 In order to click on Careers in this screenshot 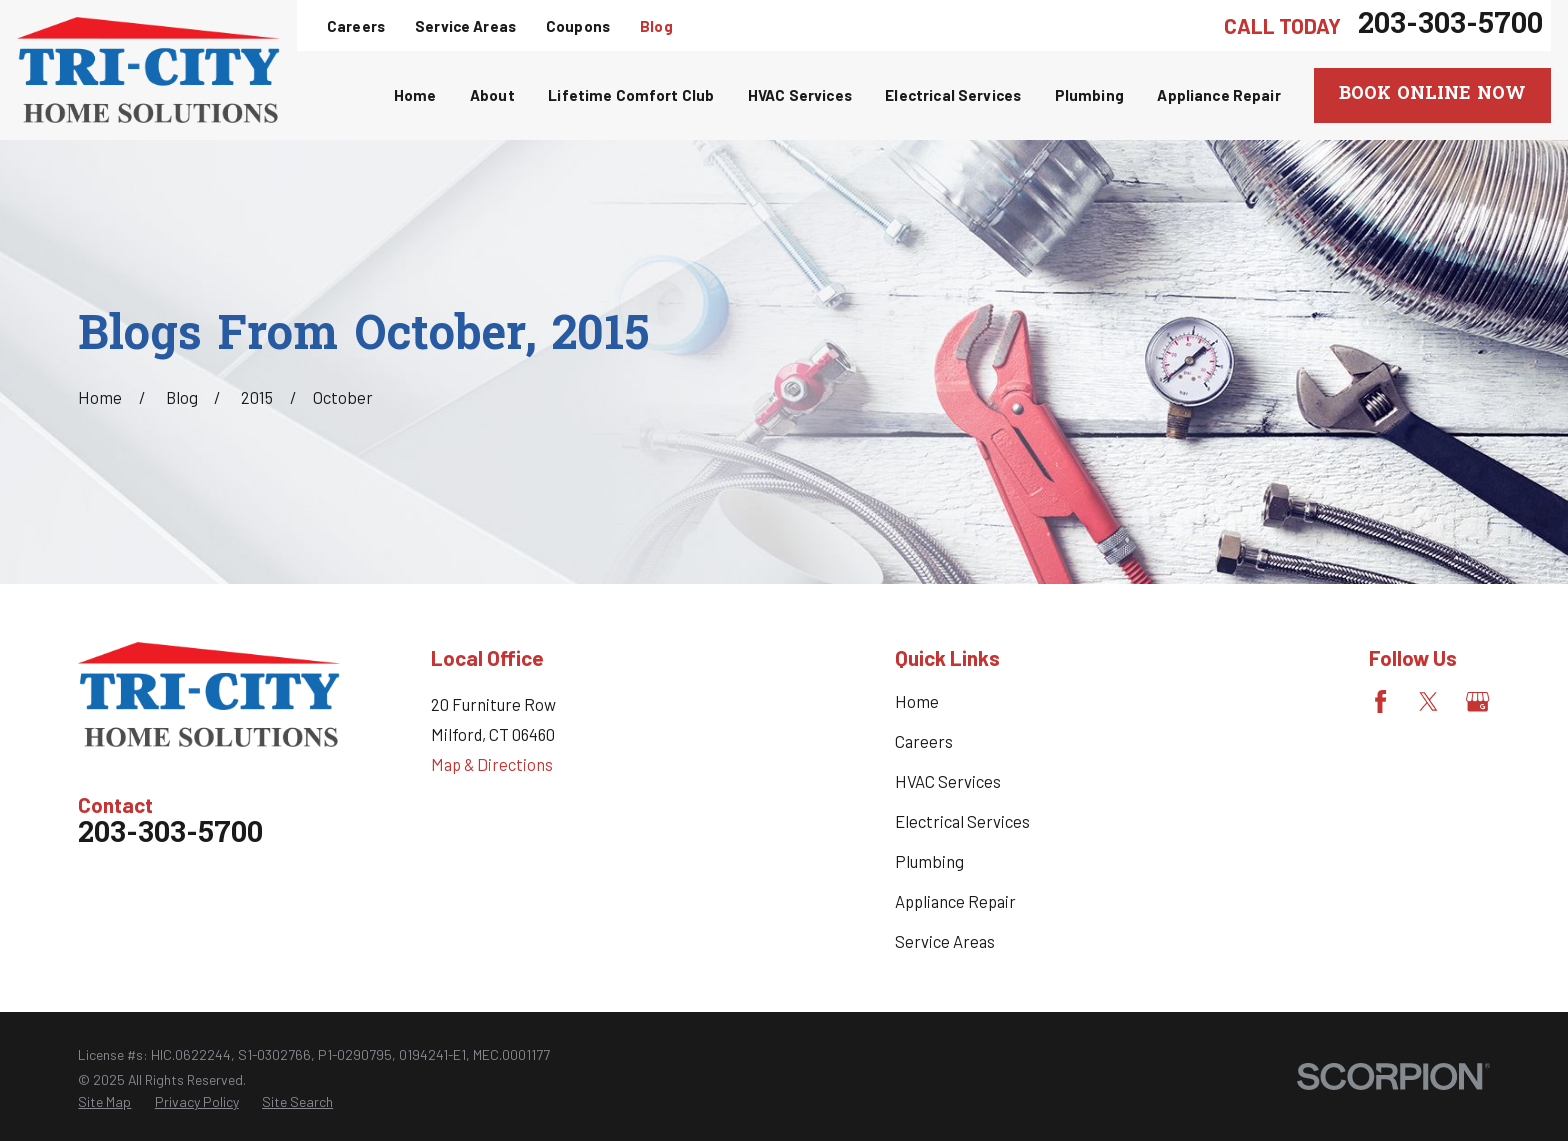, I will do `click(356, 26)`.